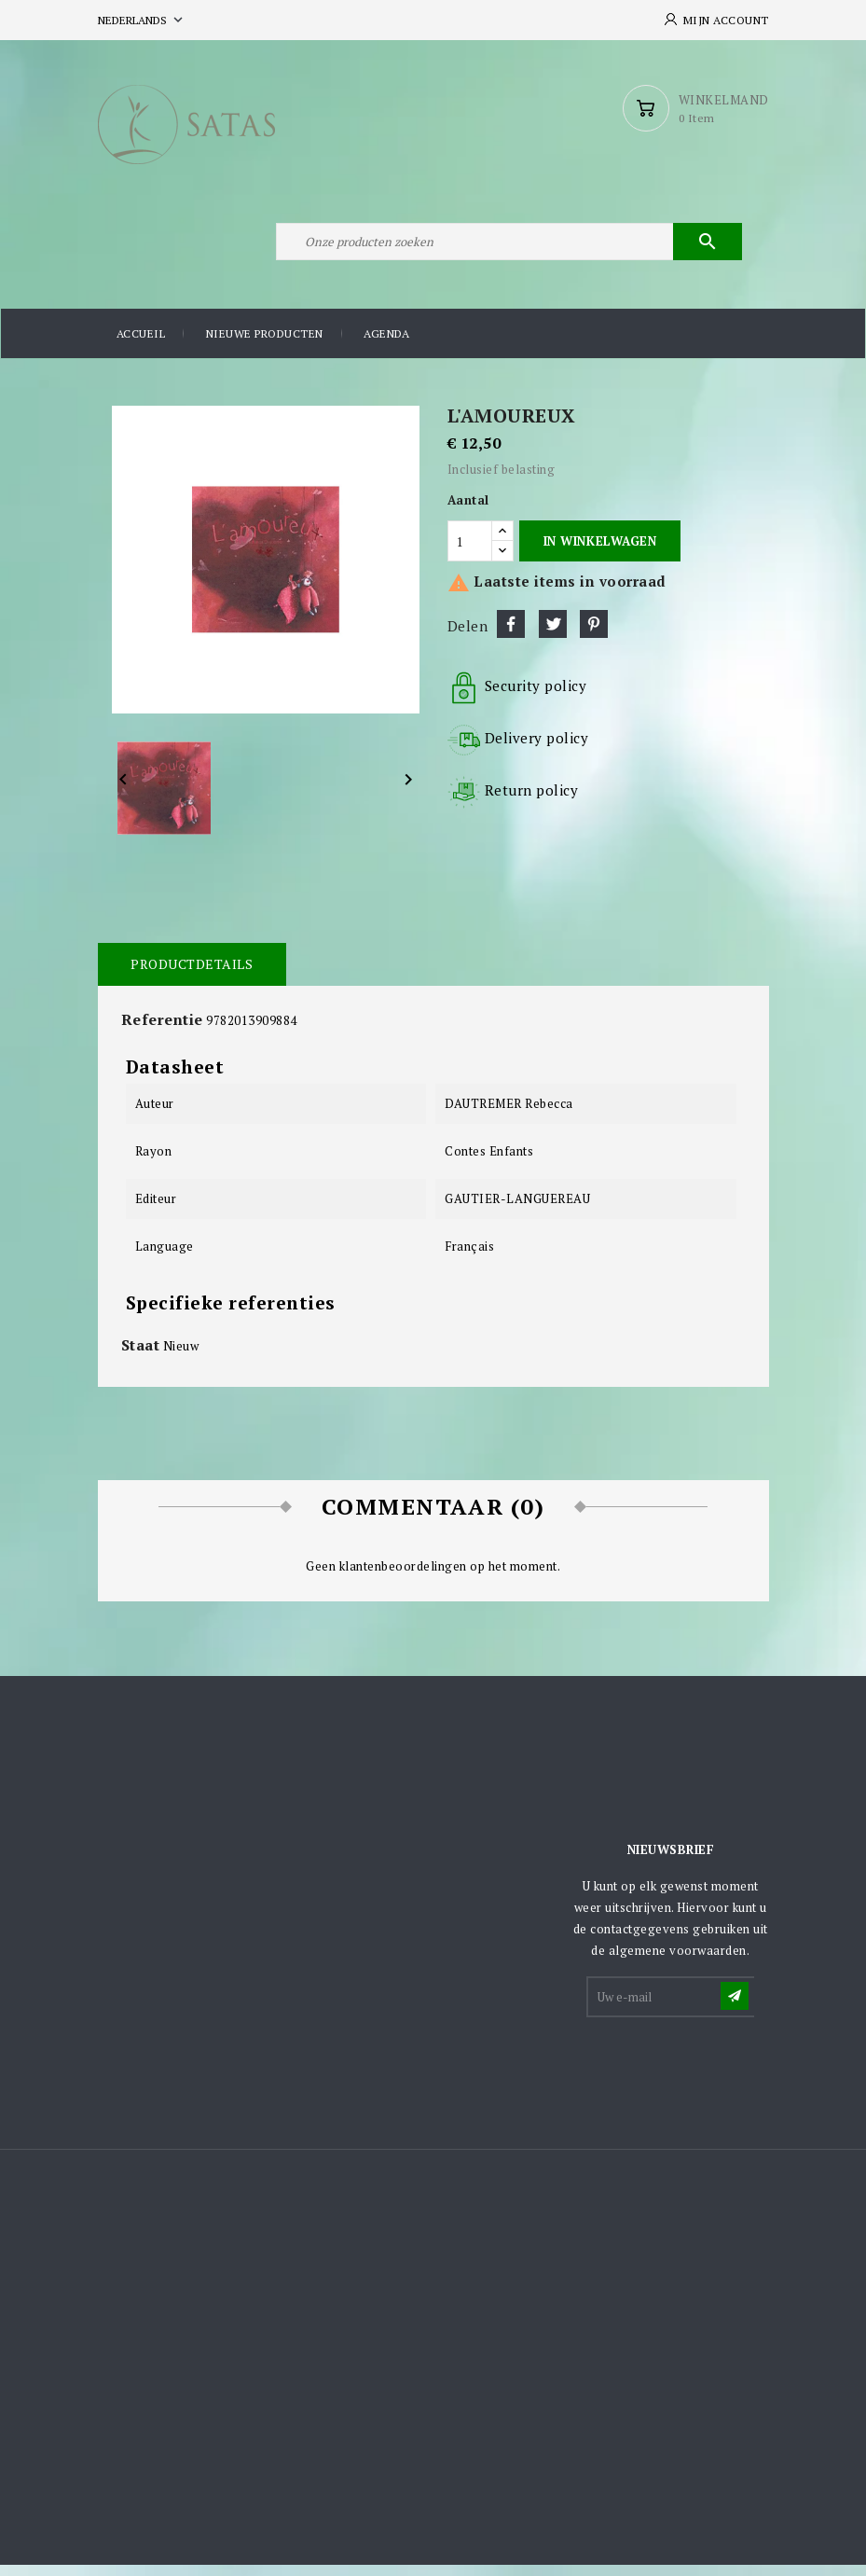 This screenshot has width=866, height=2576. I want to click on Staat, so click(140, 1355).